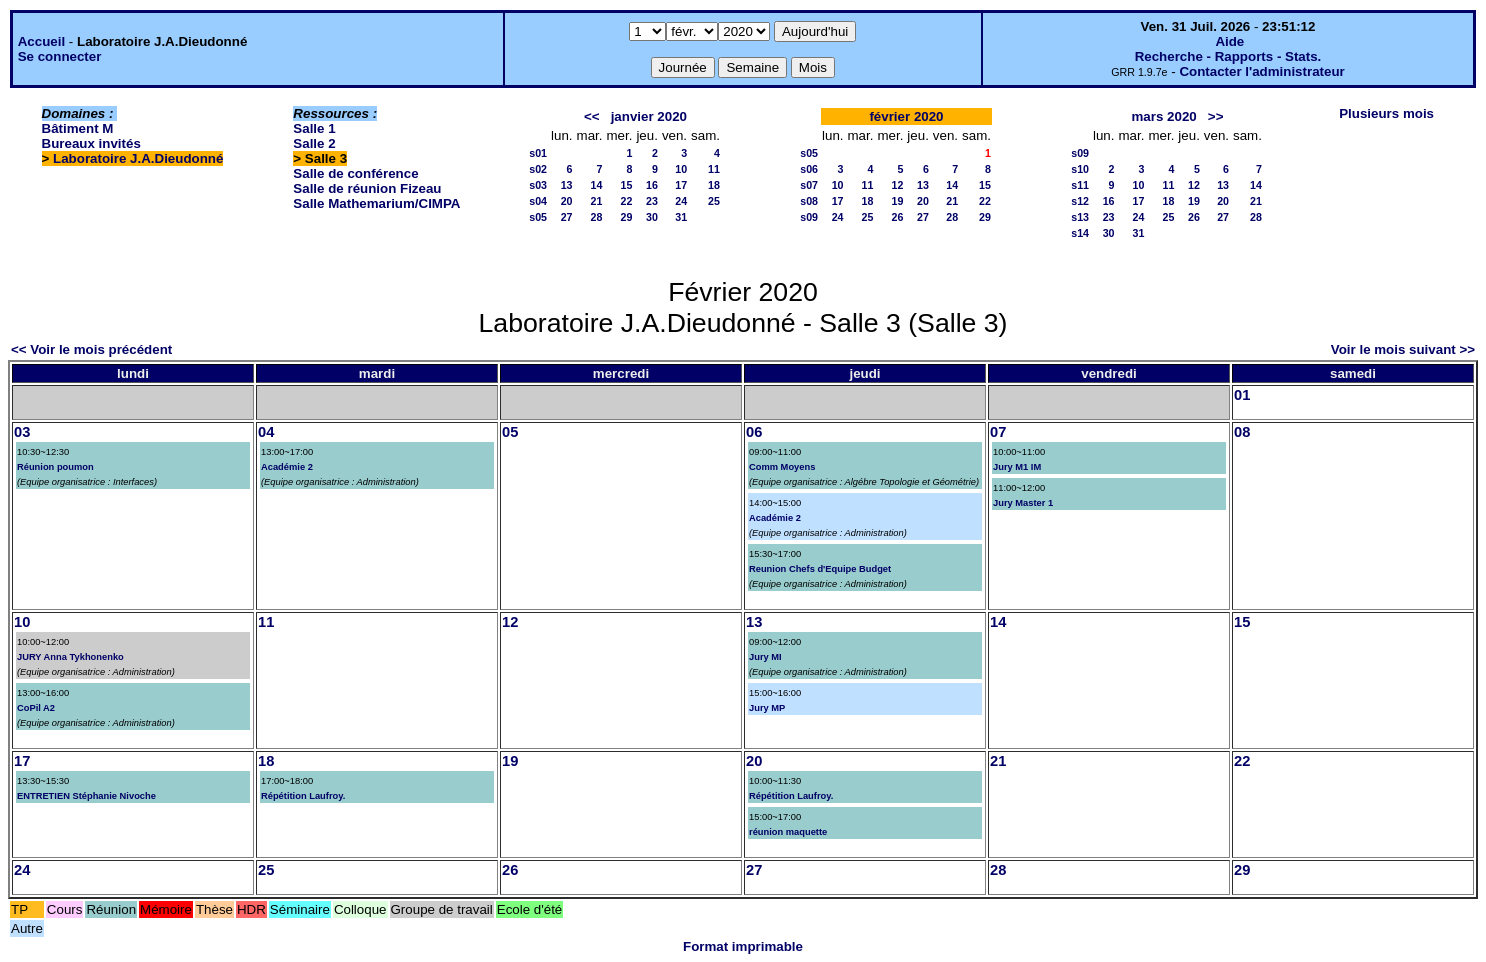 Image resolution: width=1486 pixels, height=962 pixels. I want to click on 25, so click(714, 201).